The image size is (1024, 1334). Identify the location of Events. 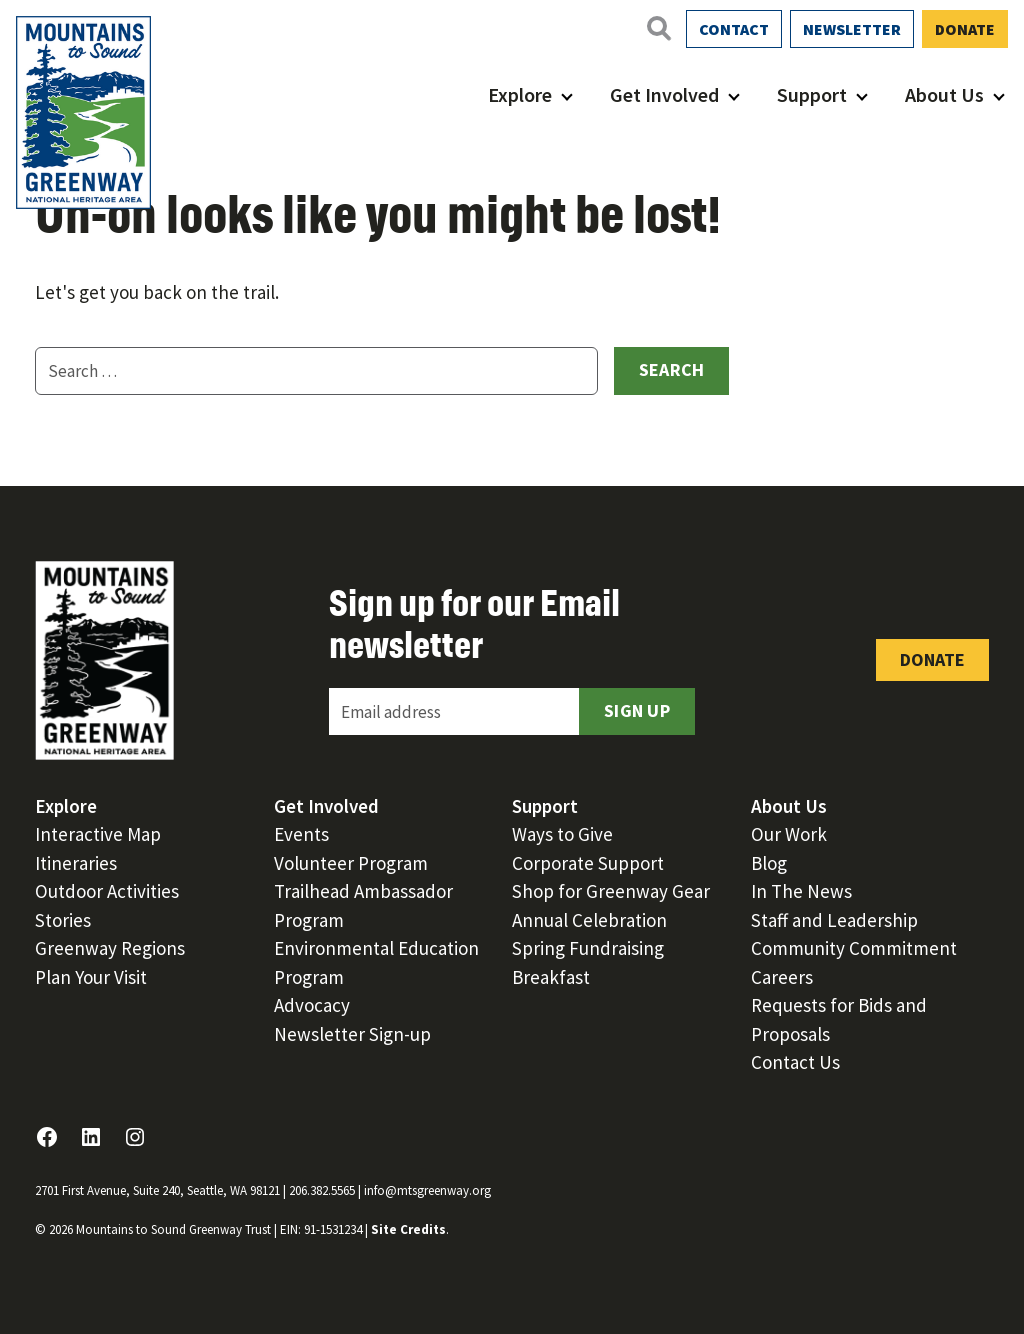
(301, 834).